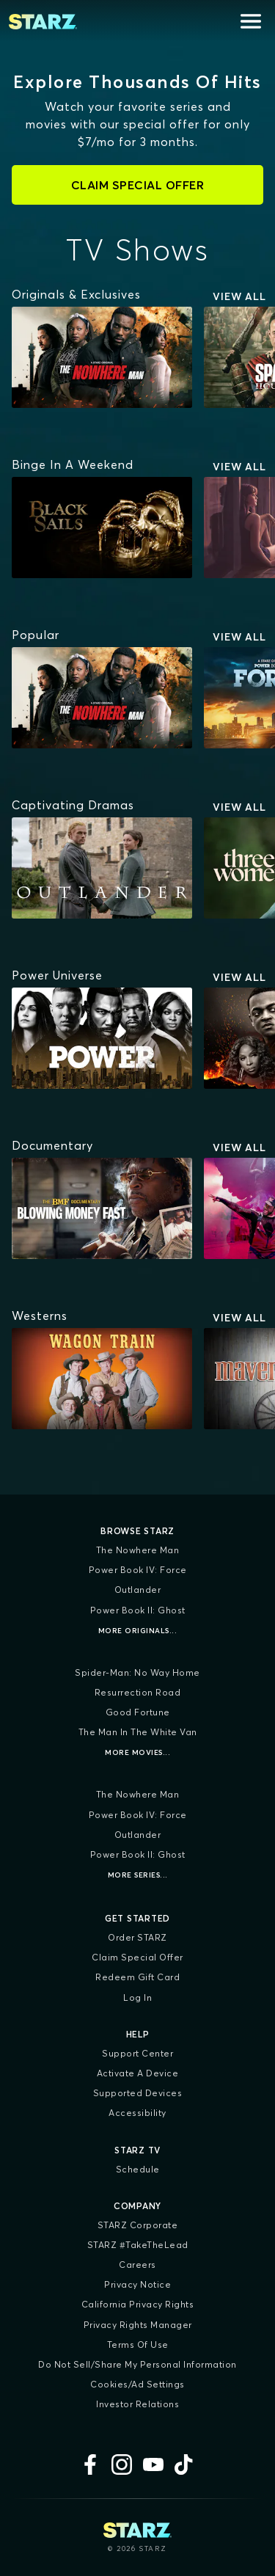  What do you see at coordinates (137, 2244) in the screenshot?
I see `STARZ #TakeTheLead` at bounding box center [137, 2244].